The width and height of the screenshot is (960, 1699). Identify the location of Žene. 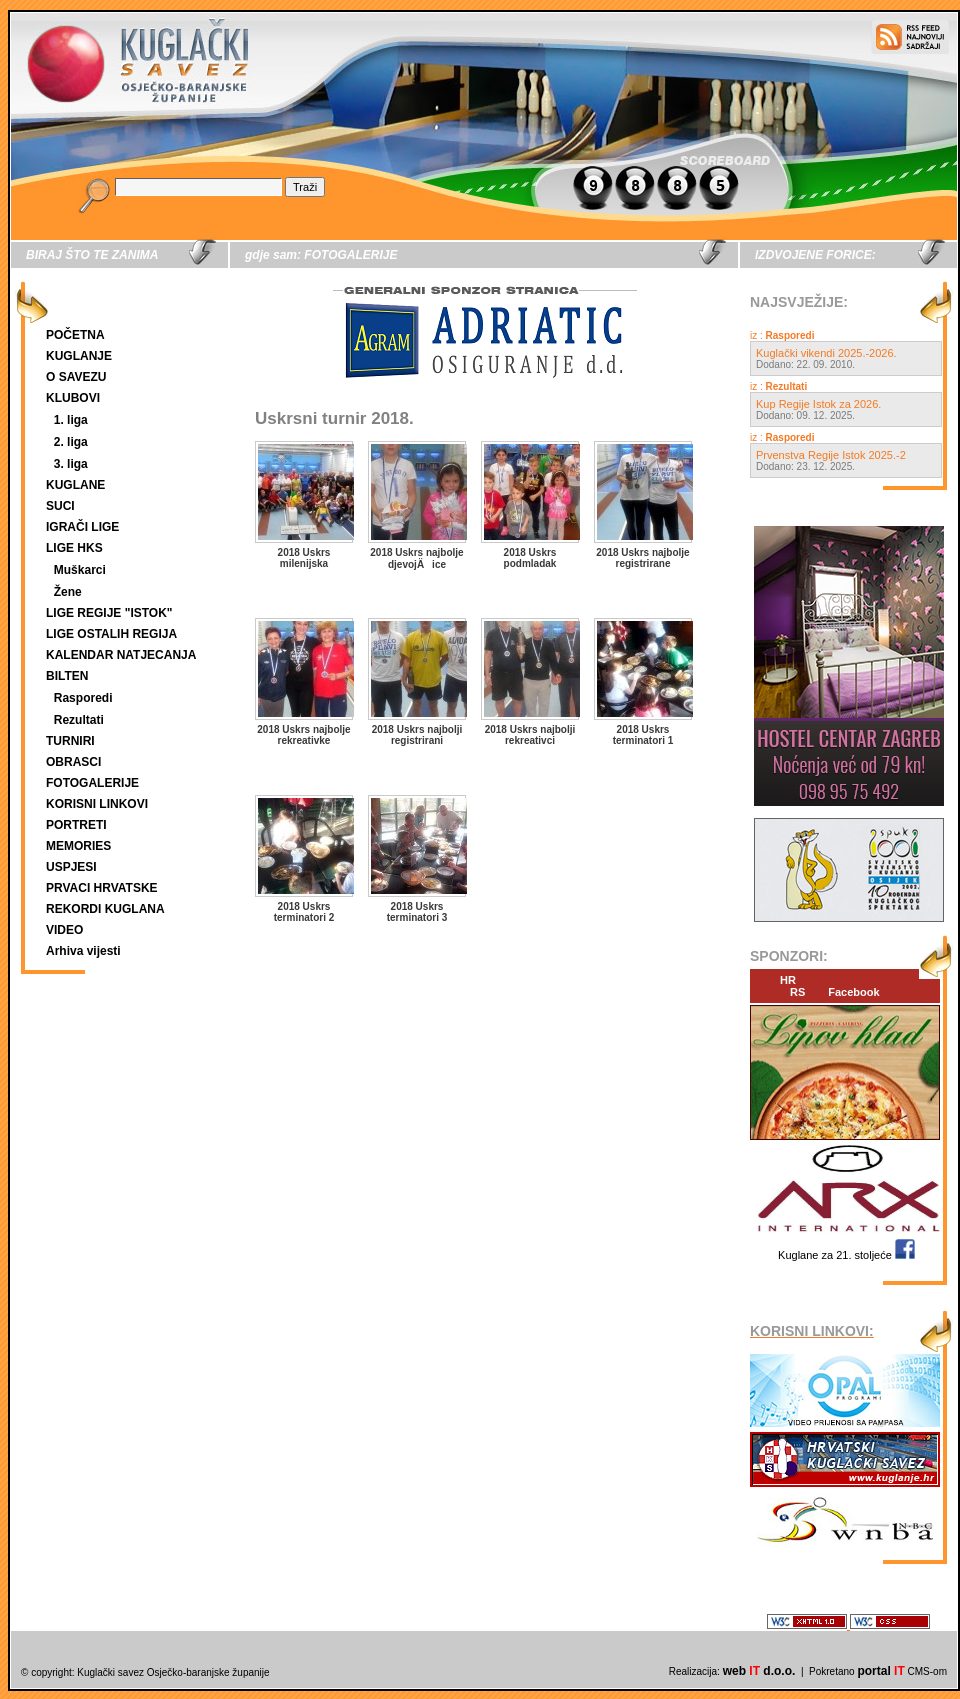
(68, 592).